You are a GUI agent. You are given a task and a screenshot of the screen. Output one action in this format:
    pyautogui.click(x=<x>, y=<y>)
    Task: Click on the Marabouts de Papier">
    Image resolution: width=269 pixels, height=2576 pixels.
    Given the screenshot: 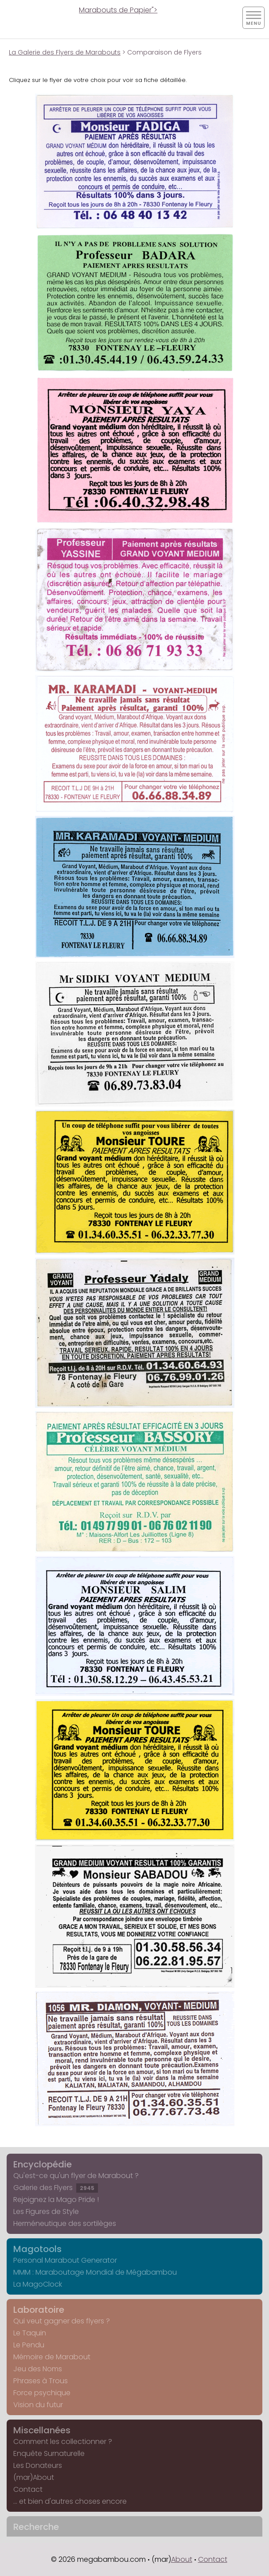 What is the action you would take?
    pyautogui.click(x=118, y=10)
    